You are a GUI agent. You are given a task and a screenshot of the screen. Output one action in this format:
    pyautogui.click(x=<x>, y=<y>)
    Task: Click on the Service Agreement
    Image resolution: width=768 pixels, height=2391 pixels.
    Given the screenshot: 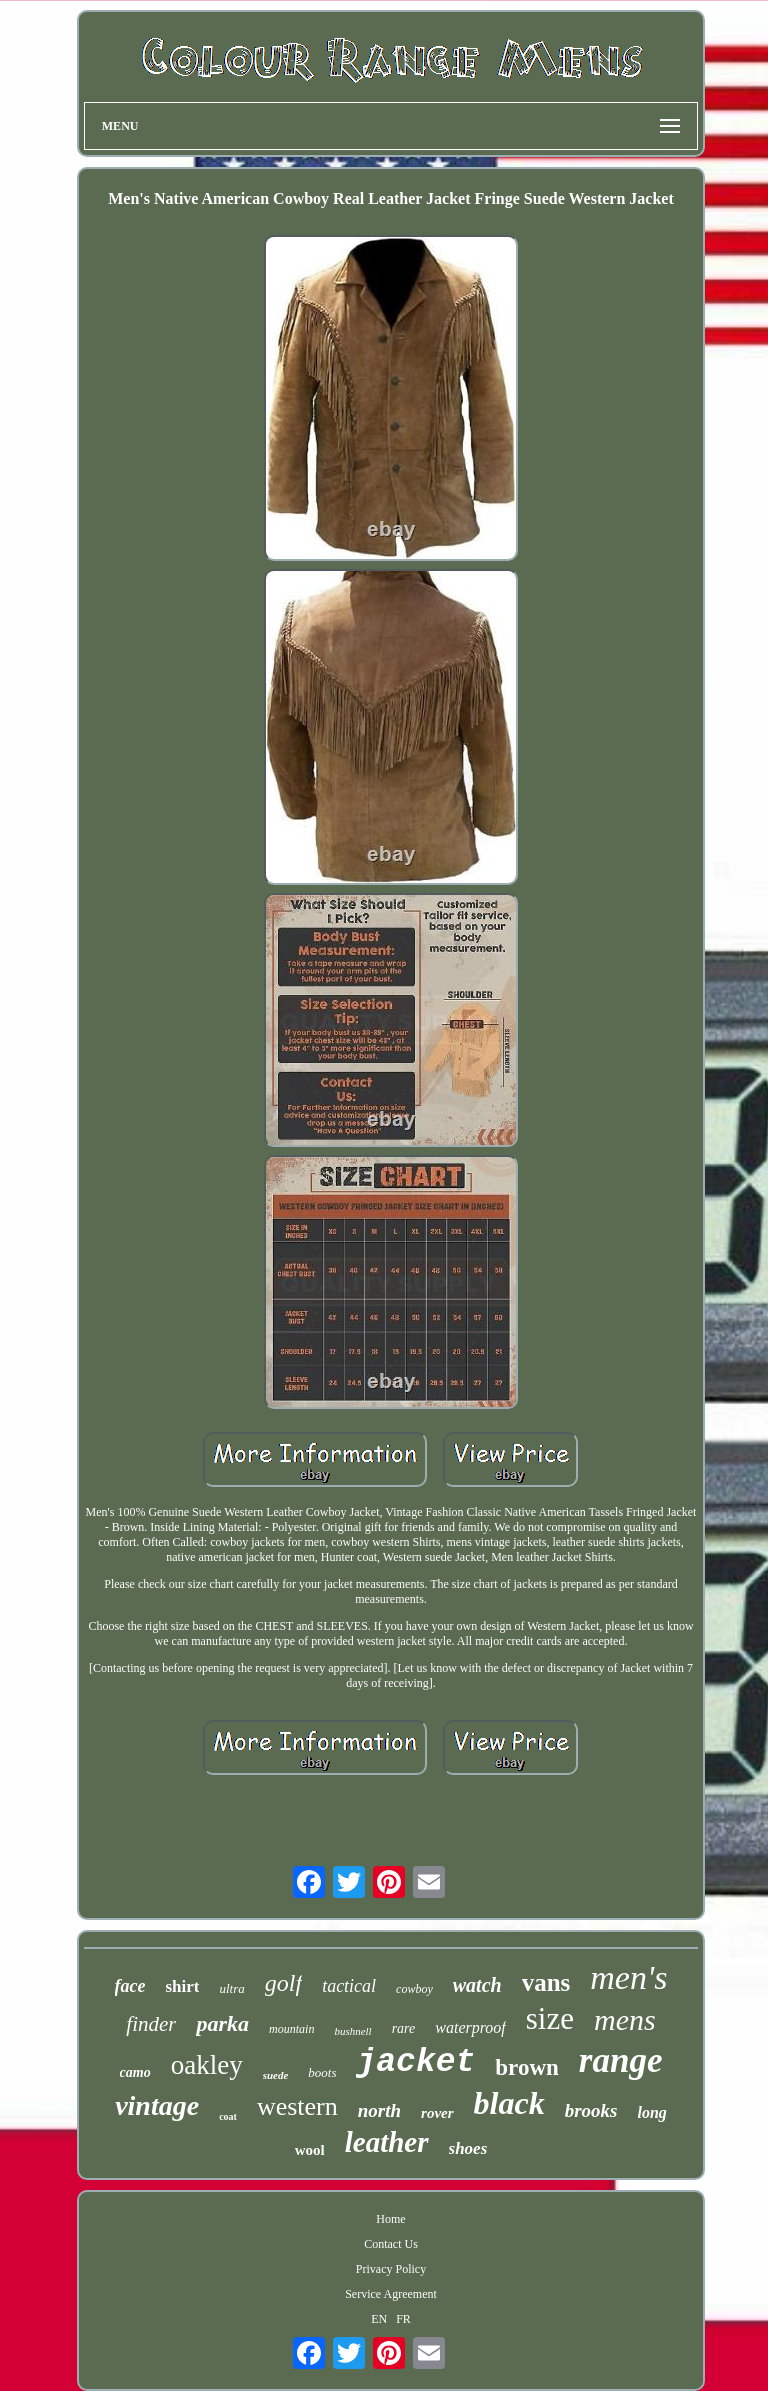 What is the action you would take?
    pyautogui.click(x=391, y=2294)
    